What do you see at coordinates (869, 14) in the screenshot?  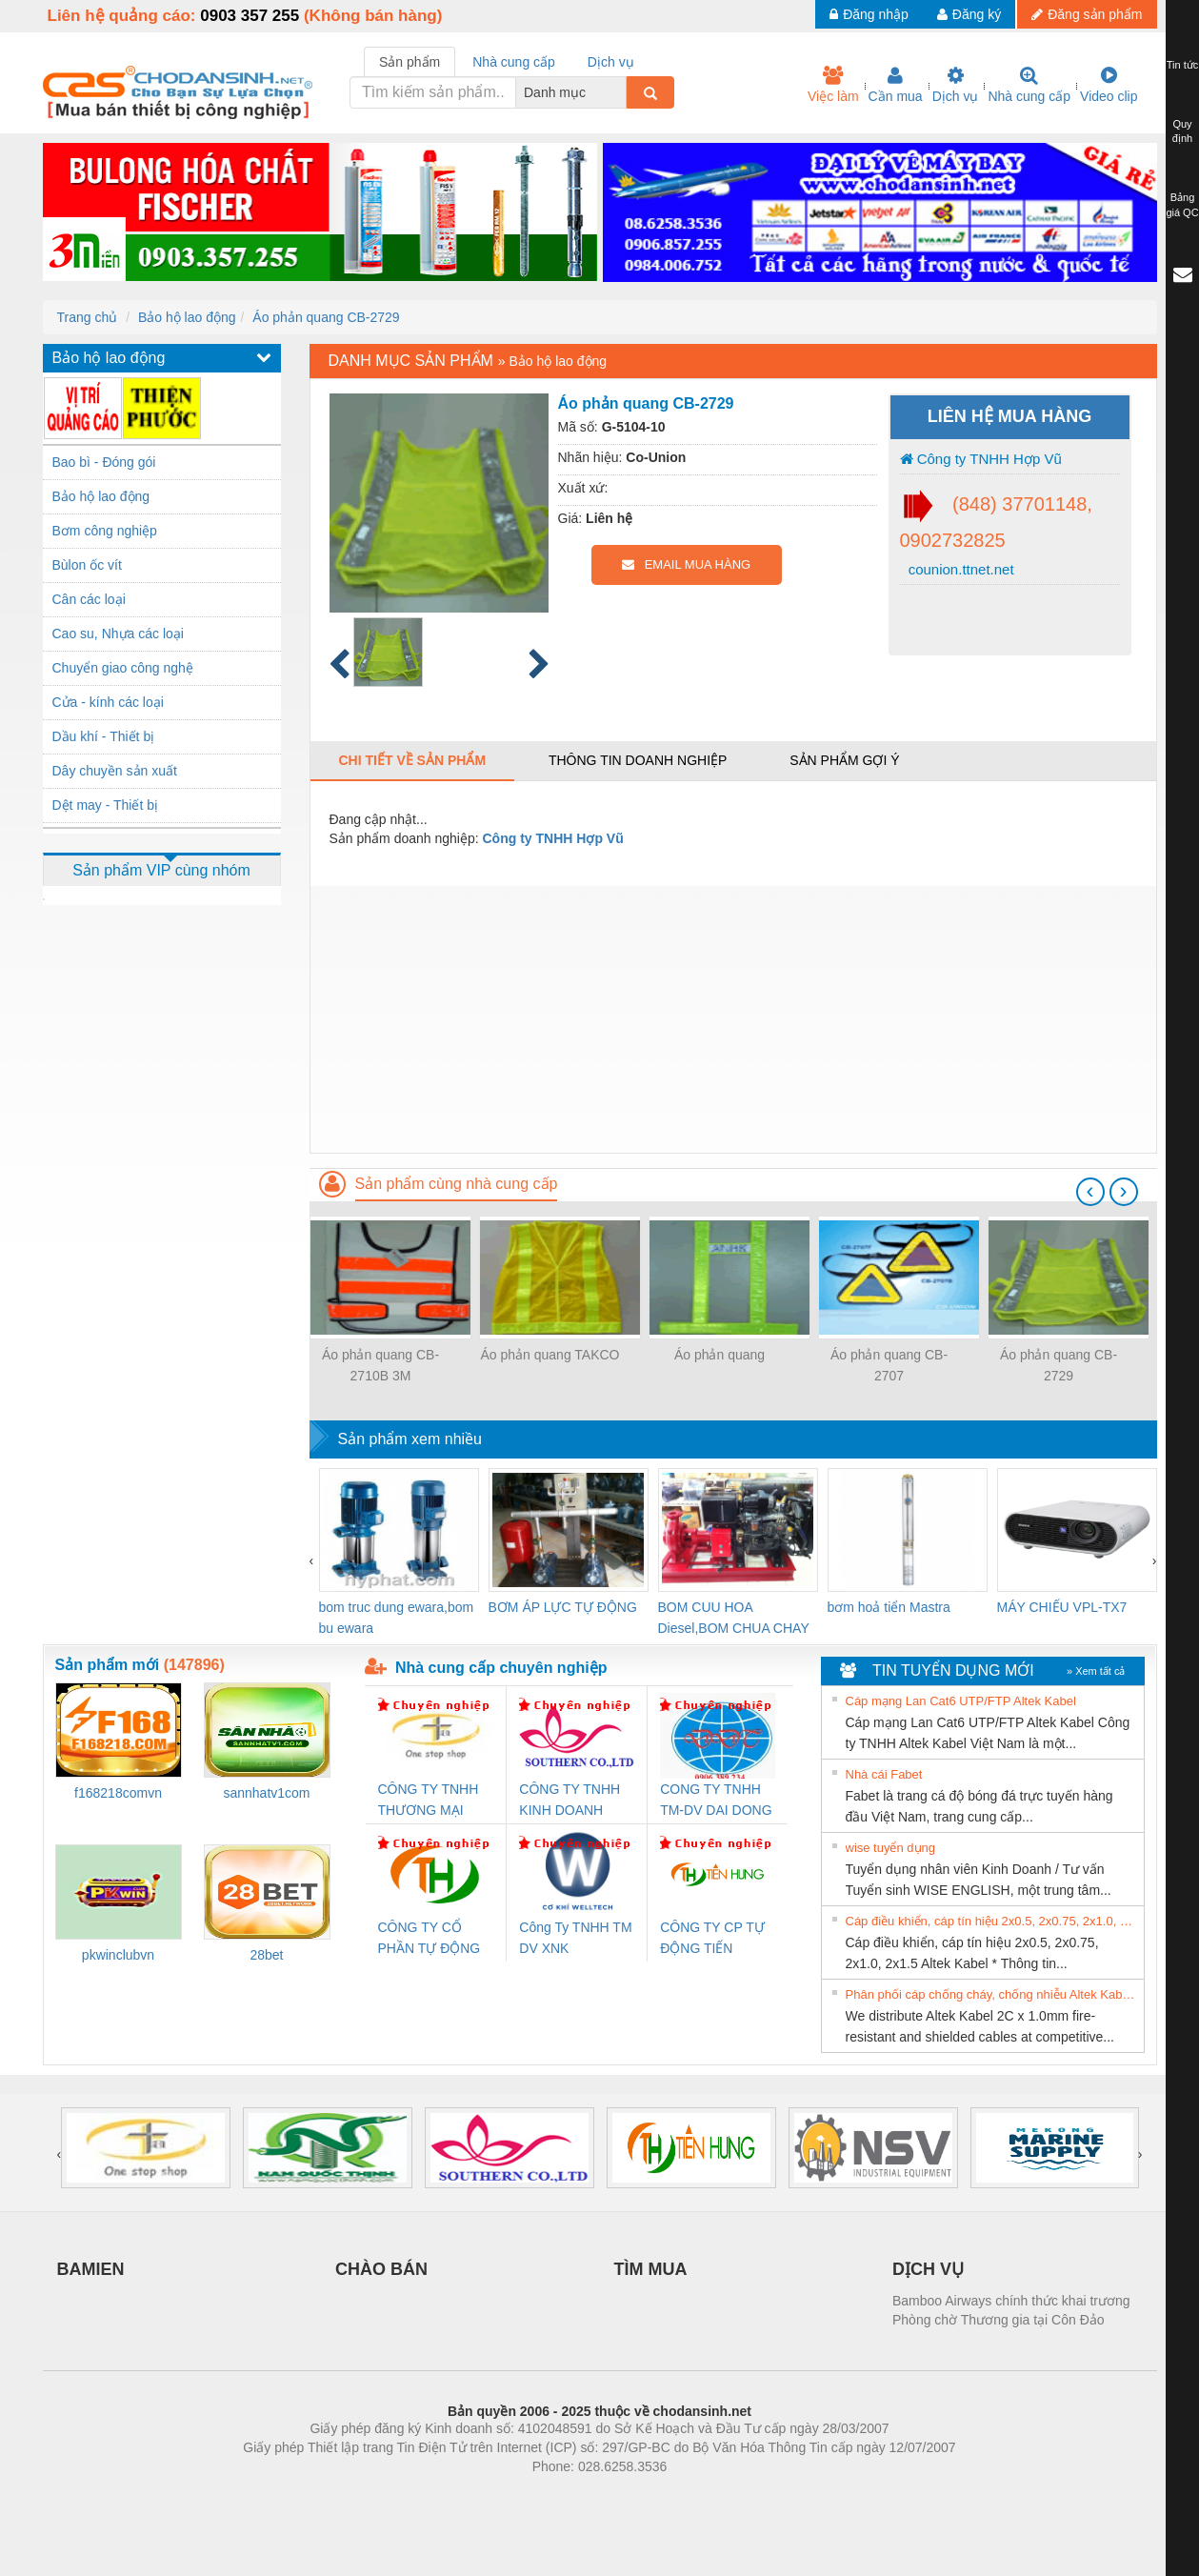 I see `Đăng nhập` at bounding box center [869, 14].